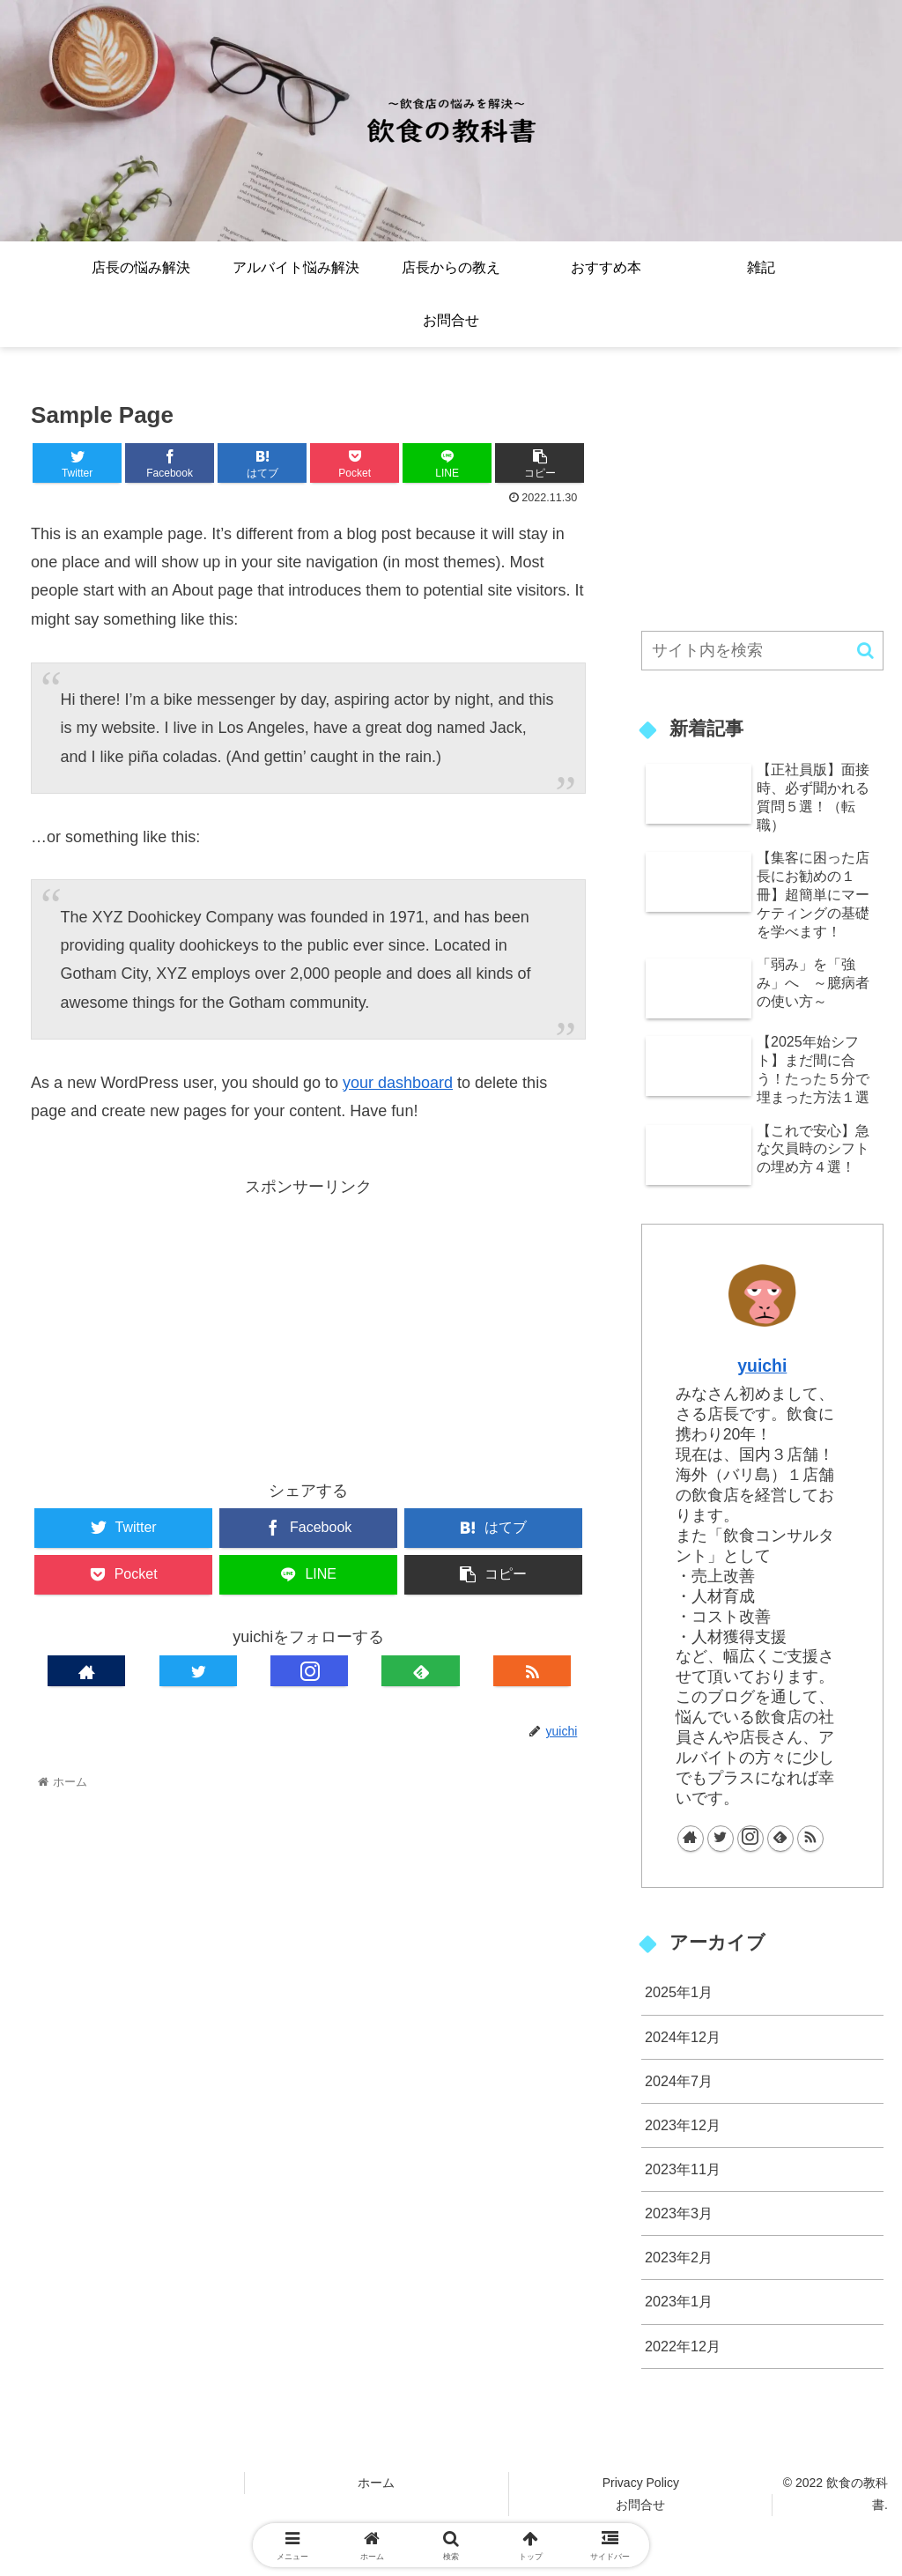 Image resolution: width=902 pixels, height=2576 pixels. What do you see at coordinates (398, 1083) in the screenshot?
I see `your dashboard` at bounding box center [398, 1083].